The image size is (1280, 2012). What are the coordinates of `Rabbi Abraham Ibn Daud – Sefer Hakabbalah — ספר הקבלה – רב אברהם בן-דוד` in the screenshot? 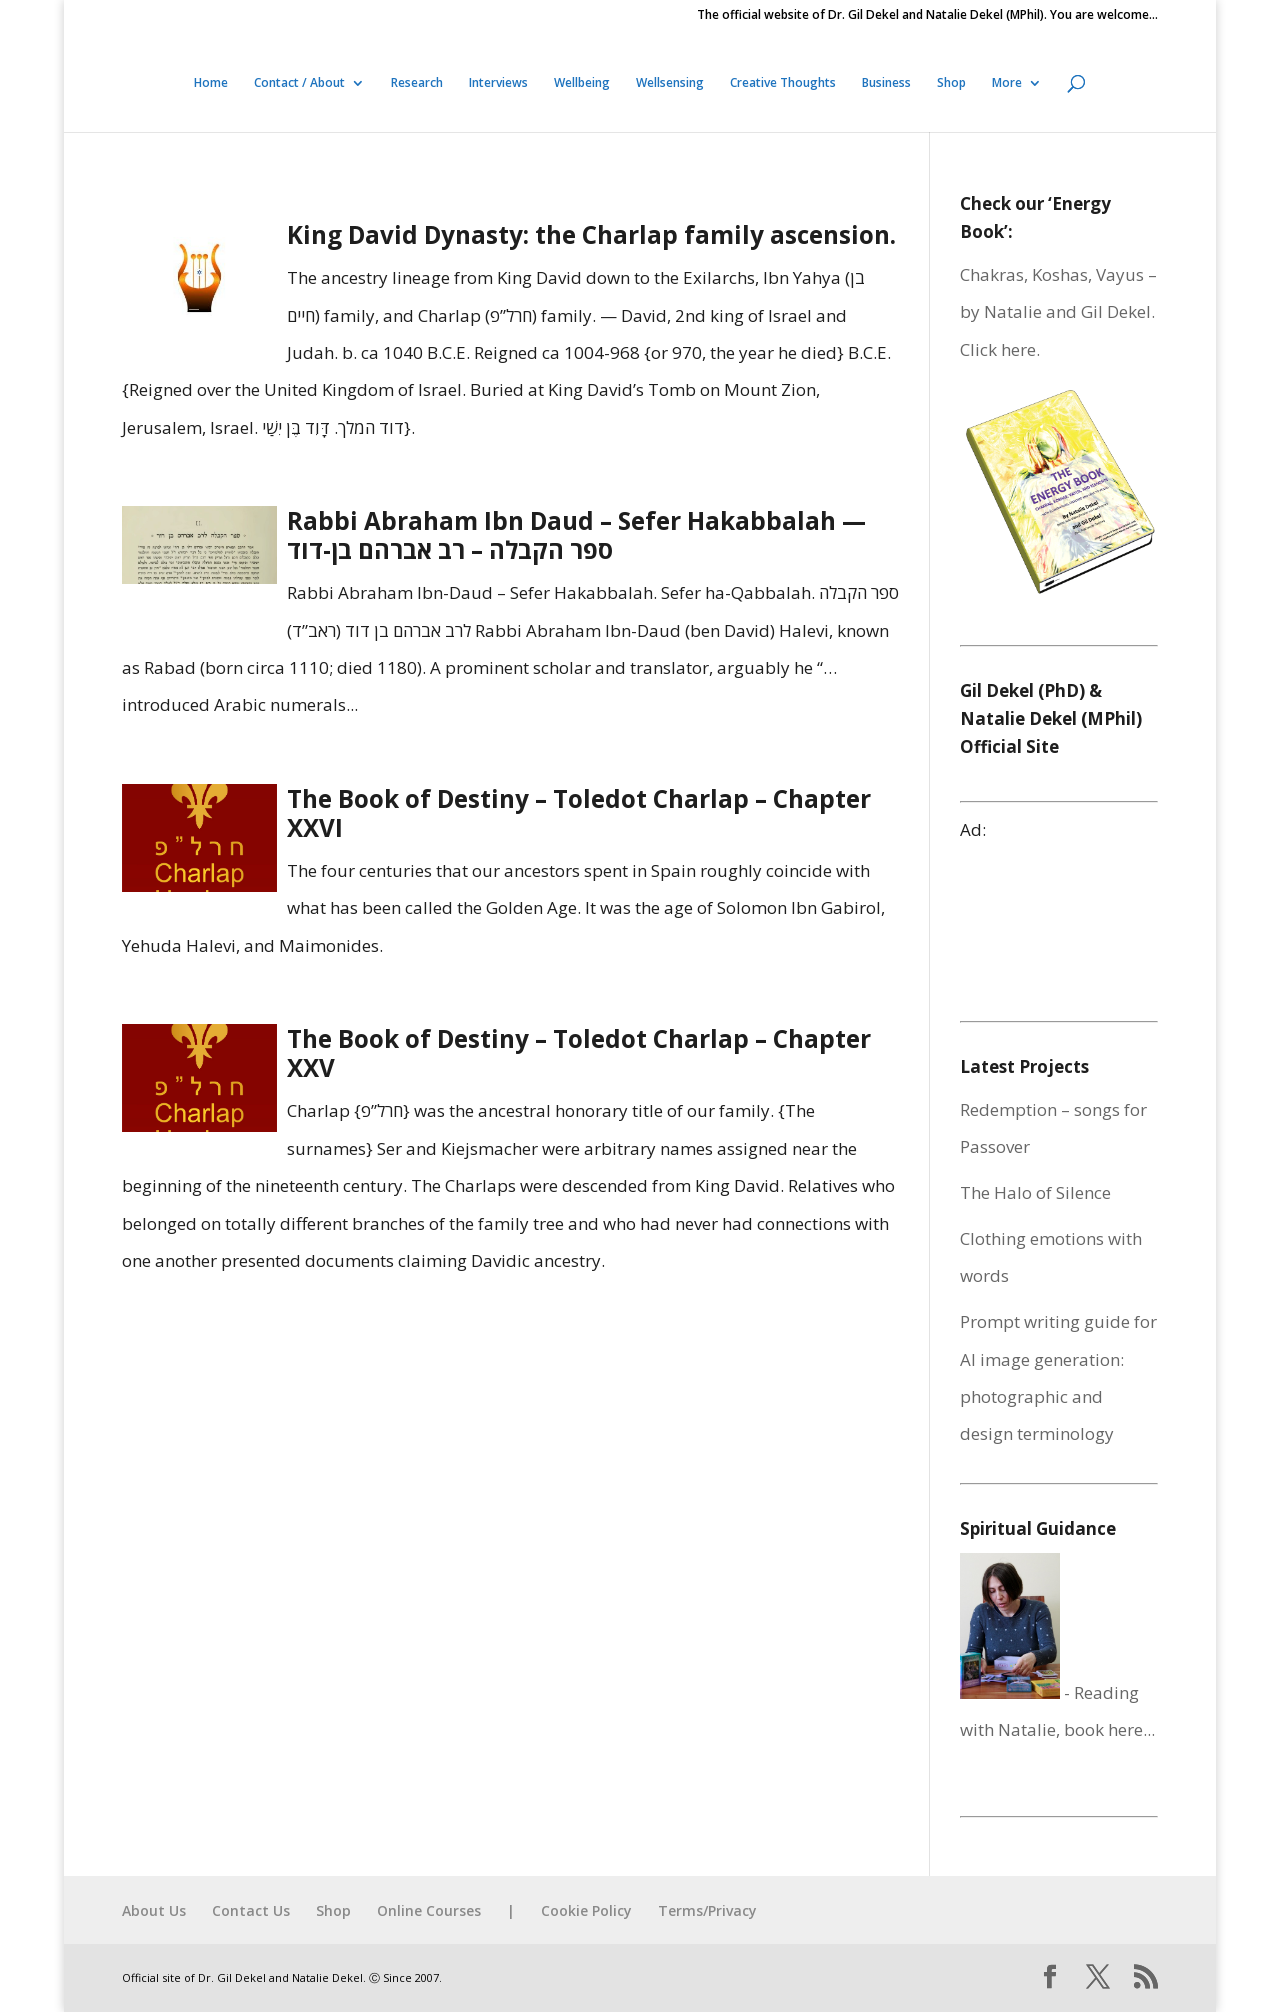 It's located at (576, 535).